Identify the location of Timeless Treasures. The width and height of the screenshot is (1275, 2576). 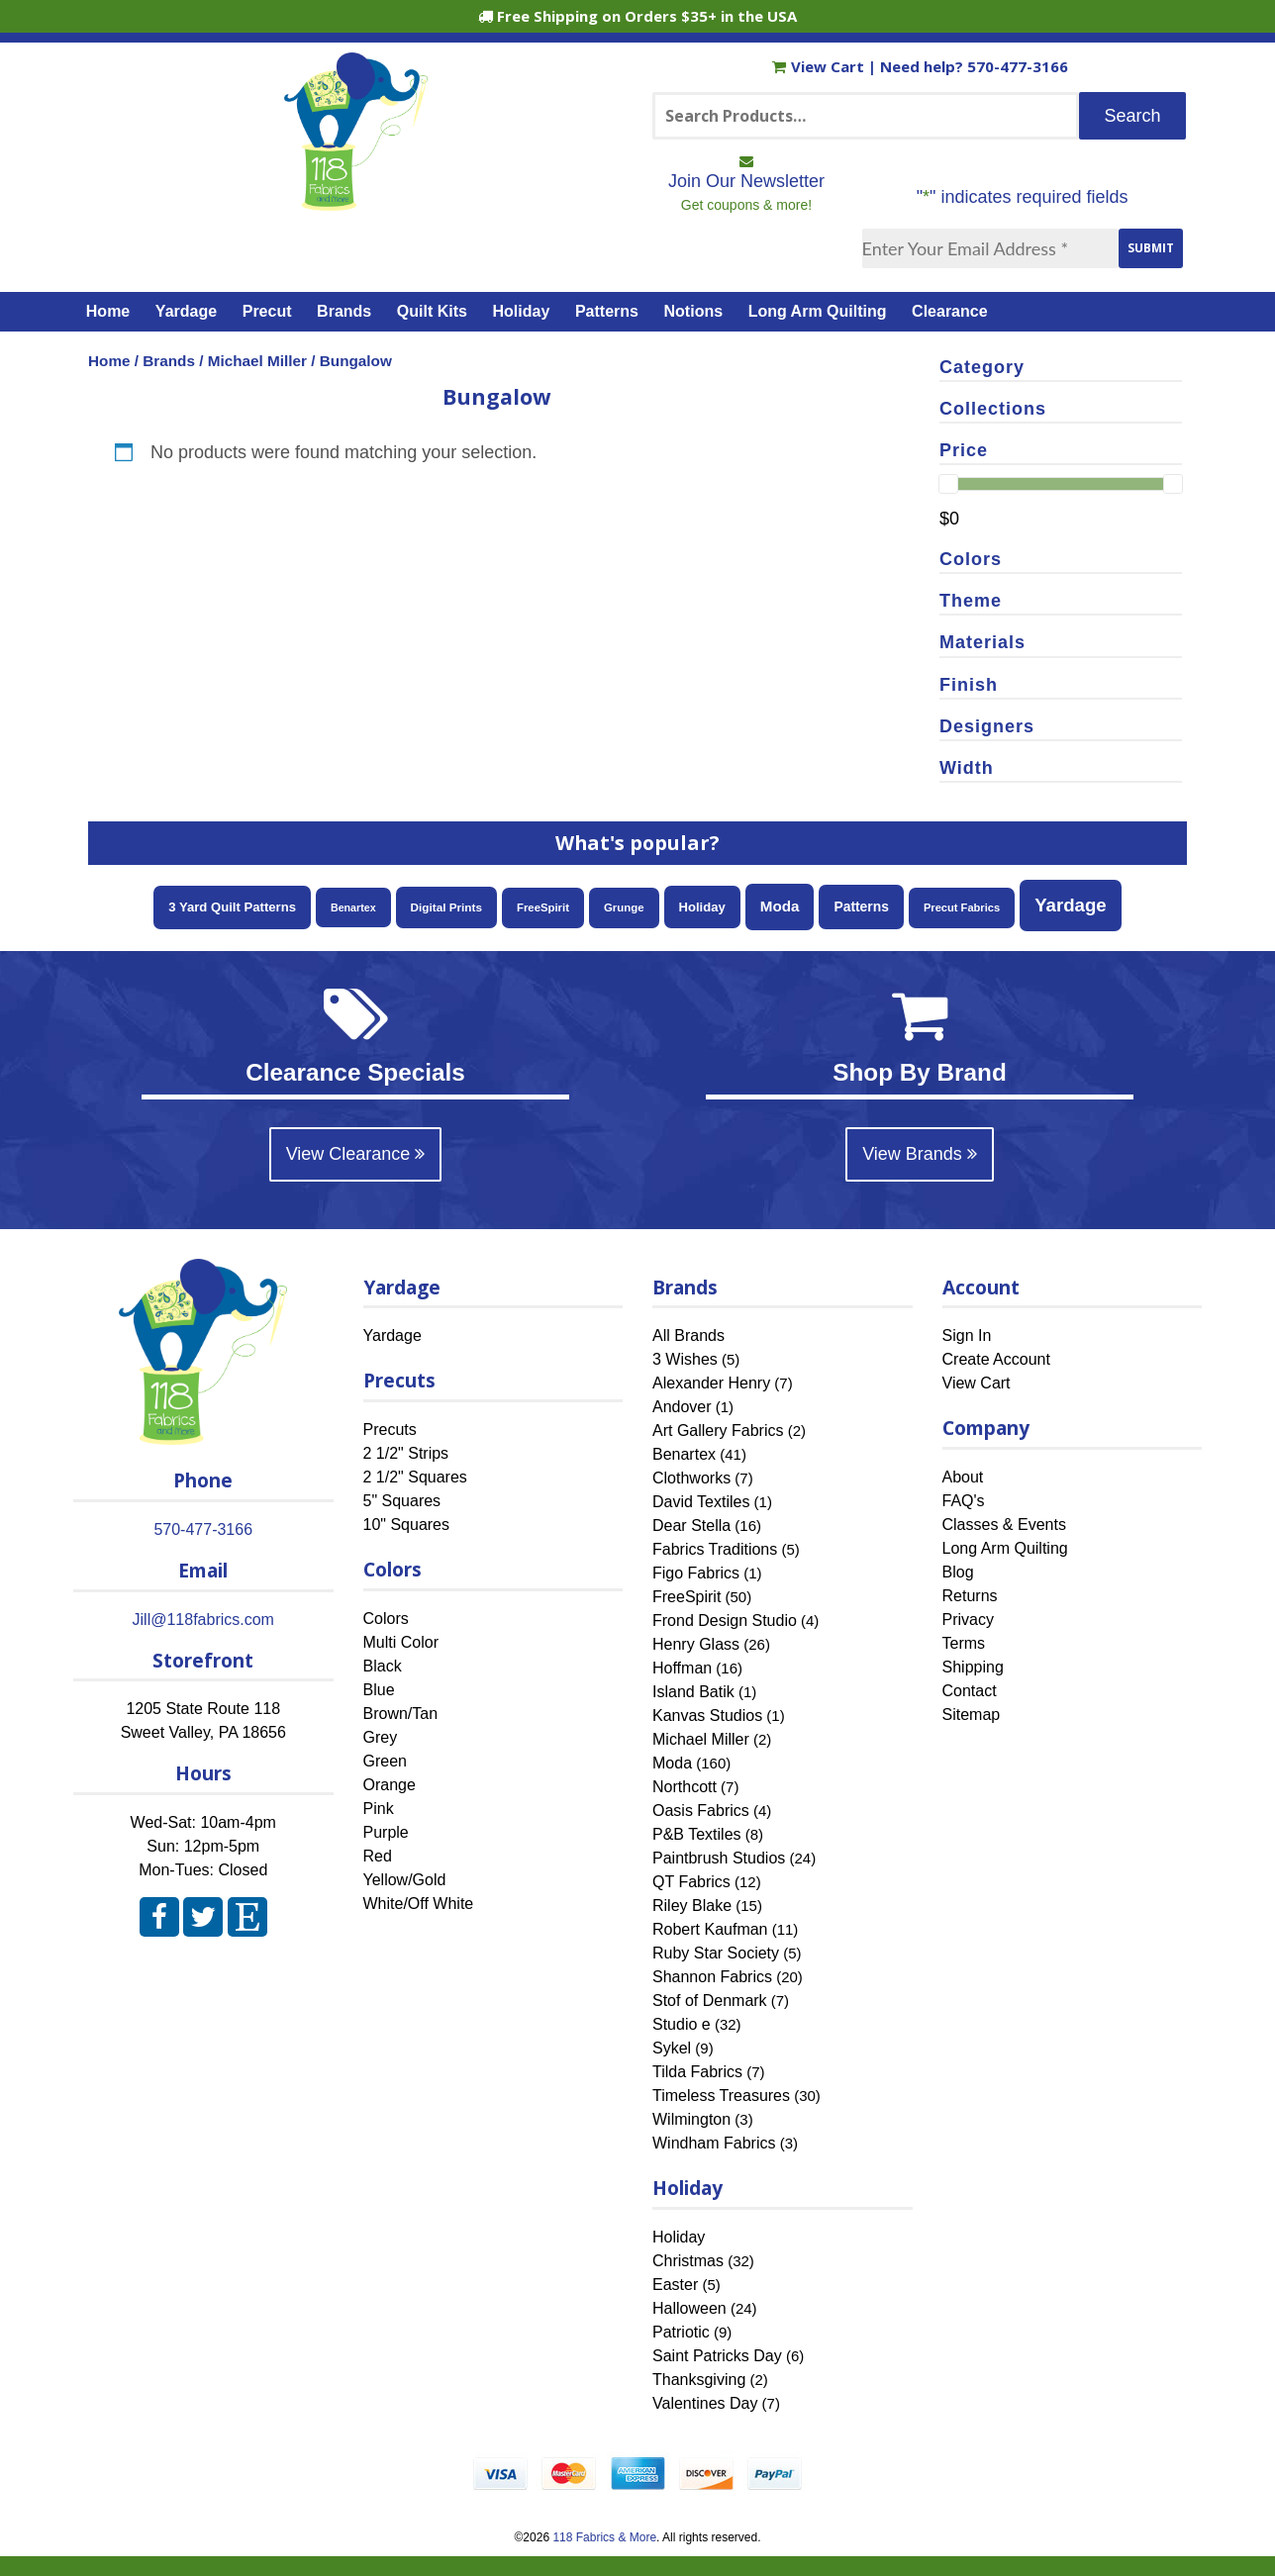
(721, 2095).